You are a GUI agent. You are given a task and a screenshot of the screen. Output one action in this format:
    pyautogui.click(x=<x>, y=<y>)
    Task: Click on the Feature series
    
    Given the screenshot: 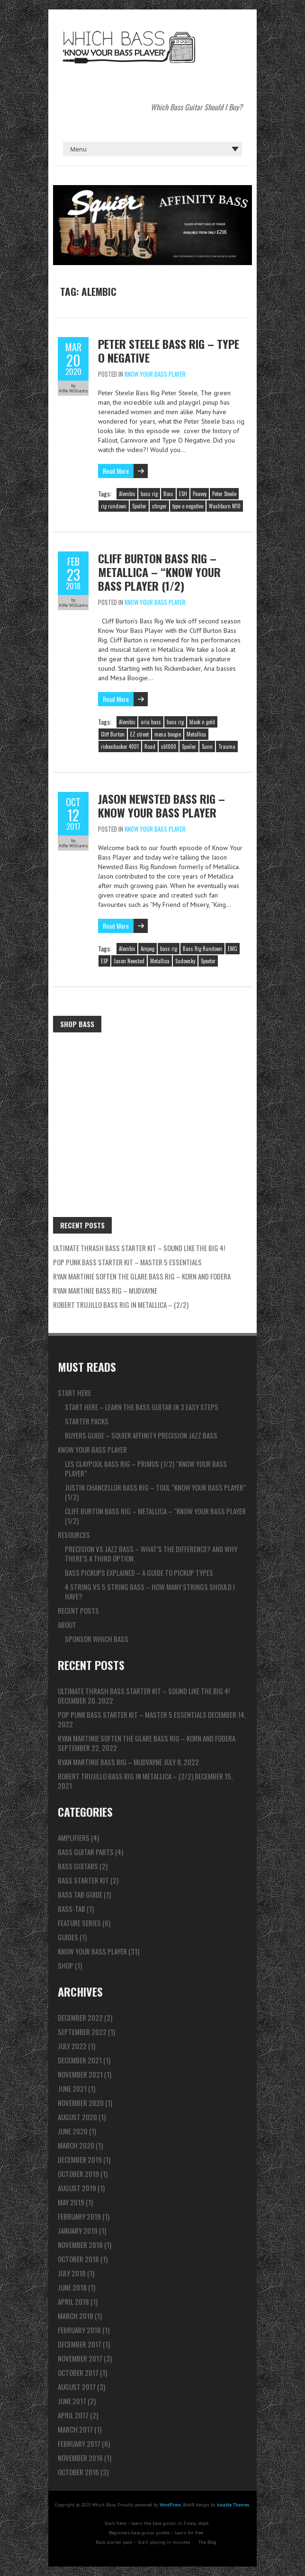 What is the action you would take?
    pyautogui.click(x=79, y=1923)
    